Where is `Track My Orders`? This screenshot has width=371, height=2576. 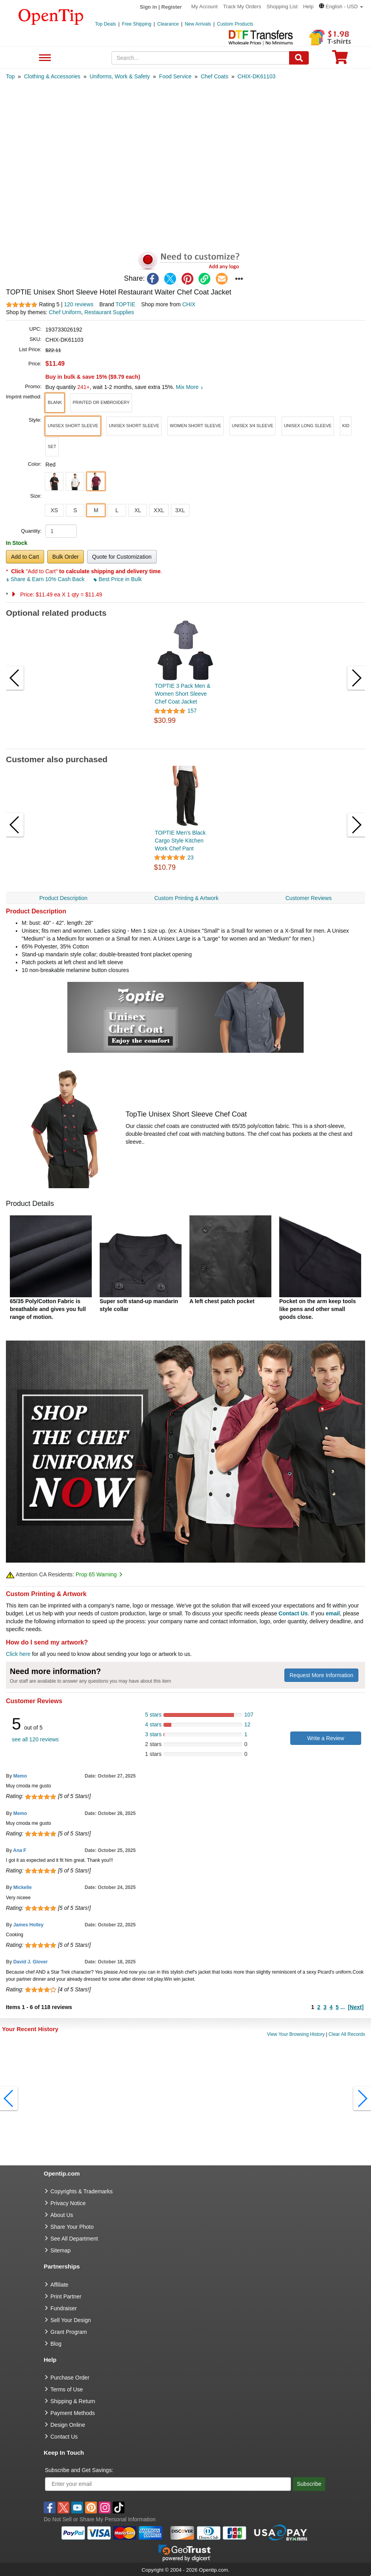
Track My Orders is located at coordinates (242, 6).